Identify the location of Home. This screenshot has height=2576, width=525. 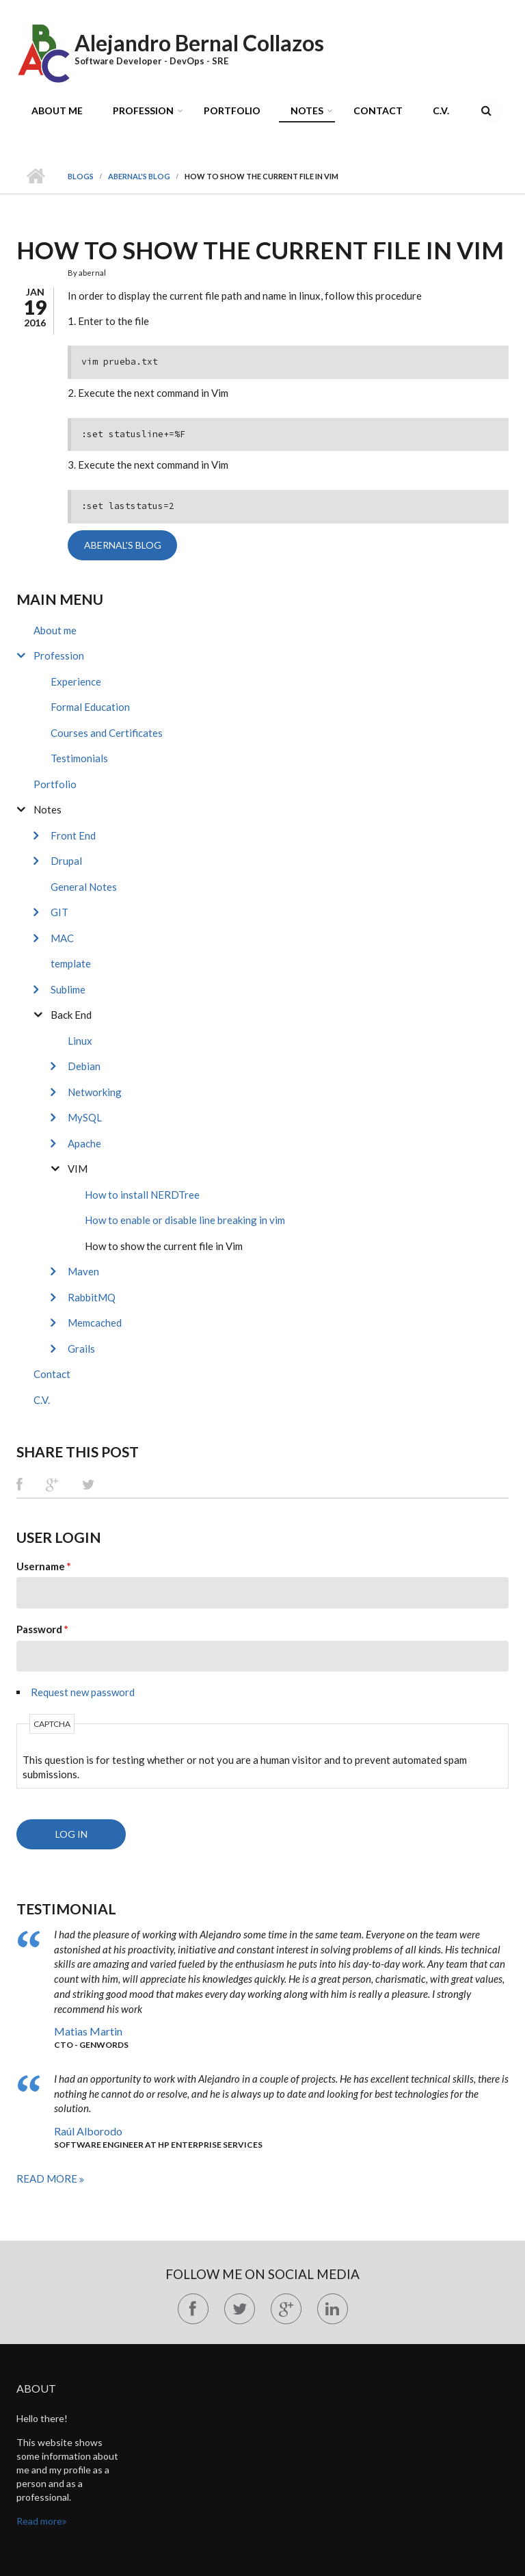
(35, 176).